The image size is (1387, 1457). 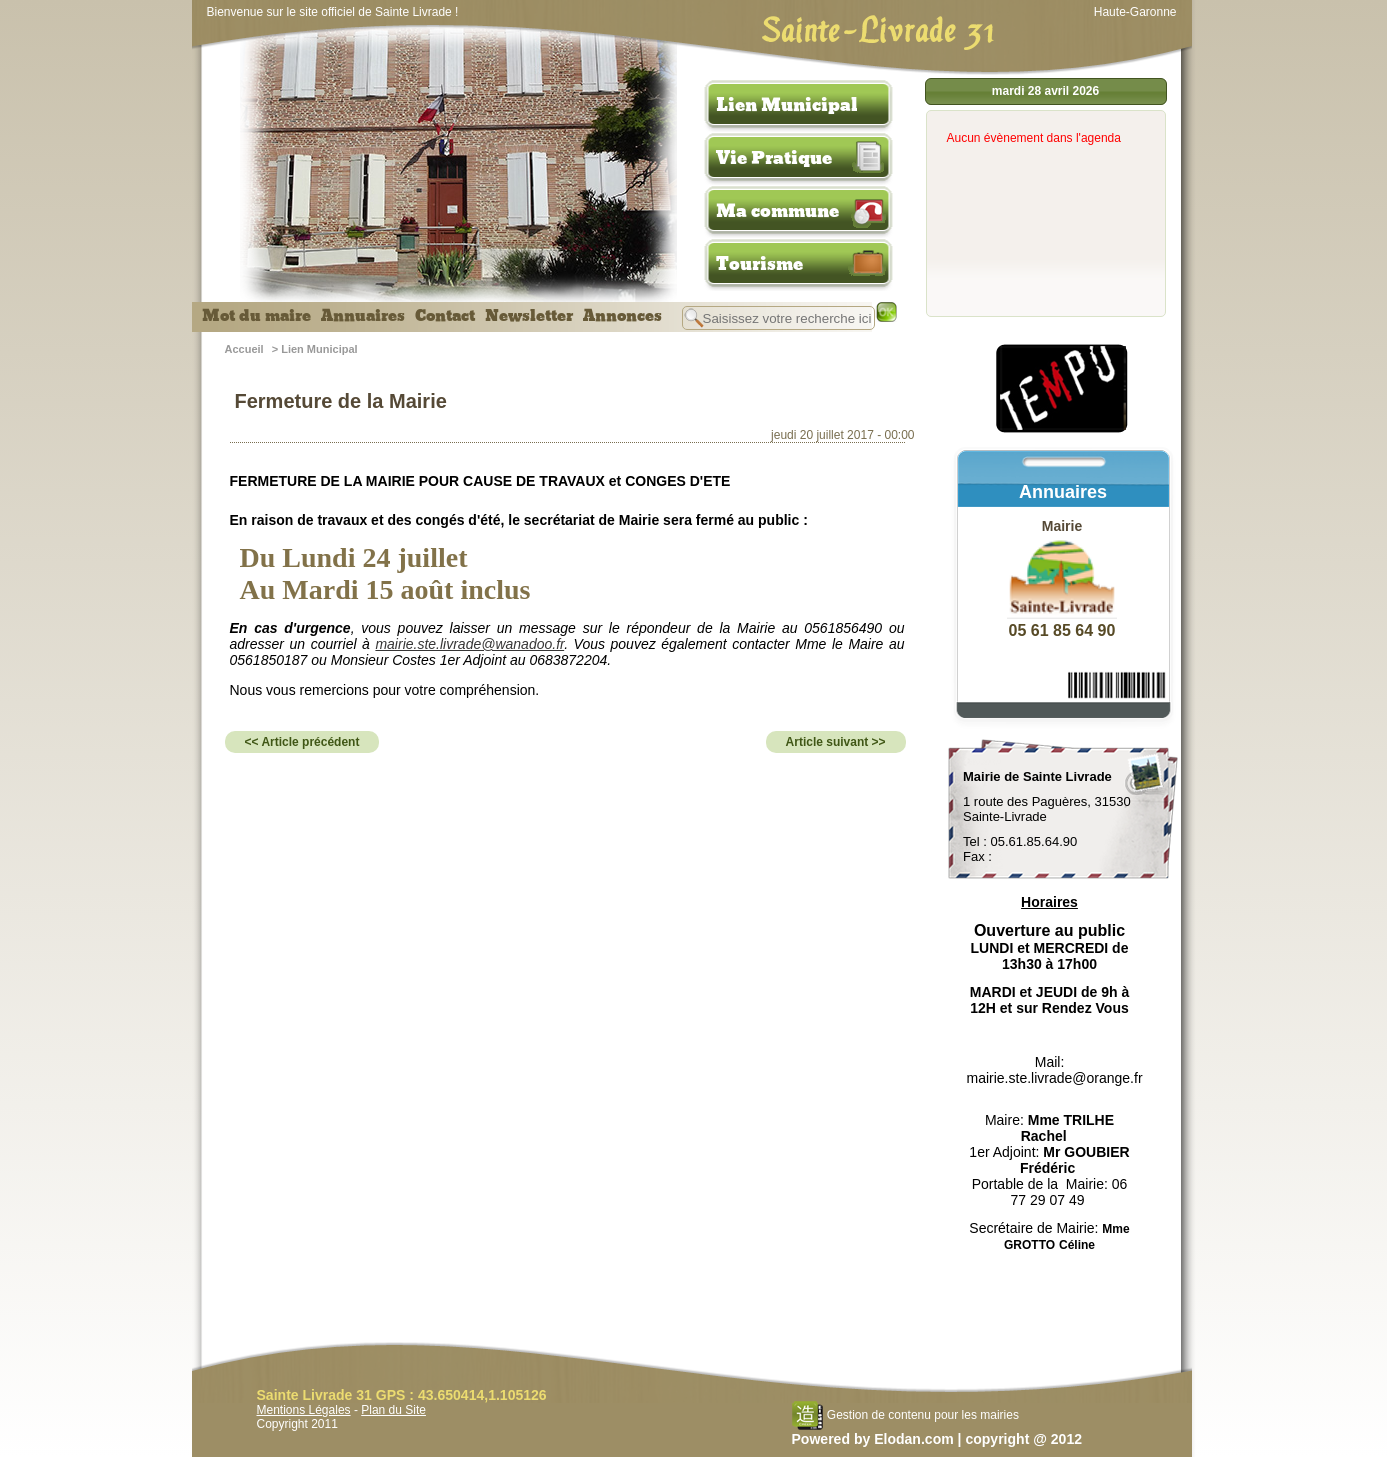 I want to click on Lien Municipal, so click(x=787, y=105).